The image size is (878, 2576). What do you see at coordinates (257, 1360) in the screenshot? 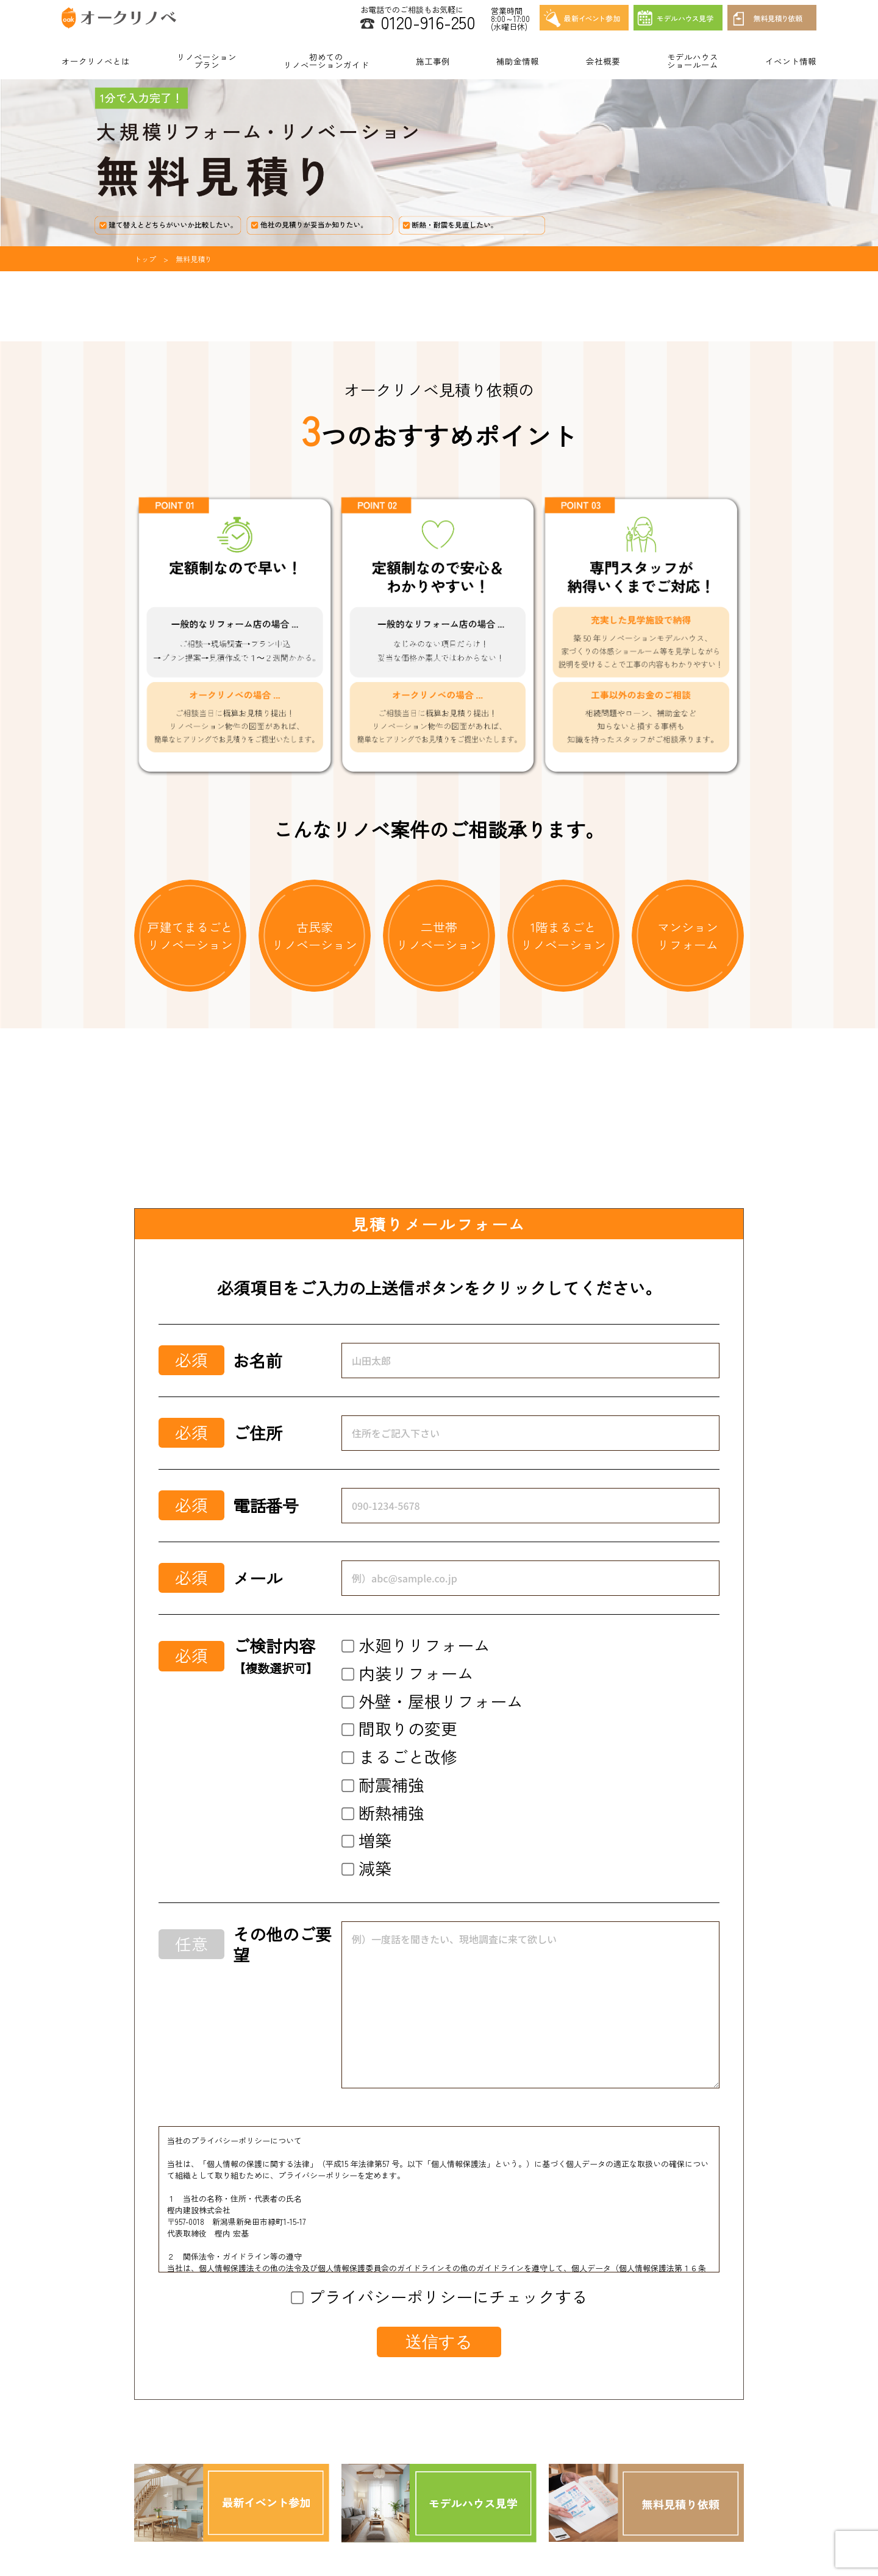
I see `お名前` at bounding box center [257, 1360].